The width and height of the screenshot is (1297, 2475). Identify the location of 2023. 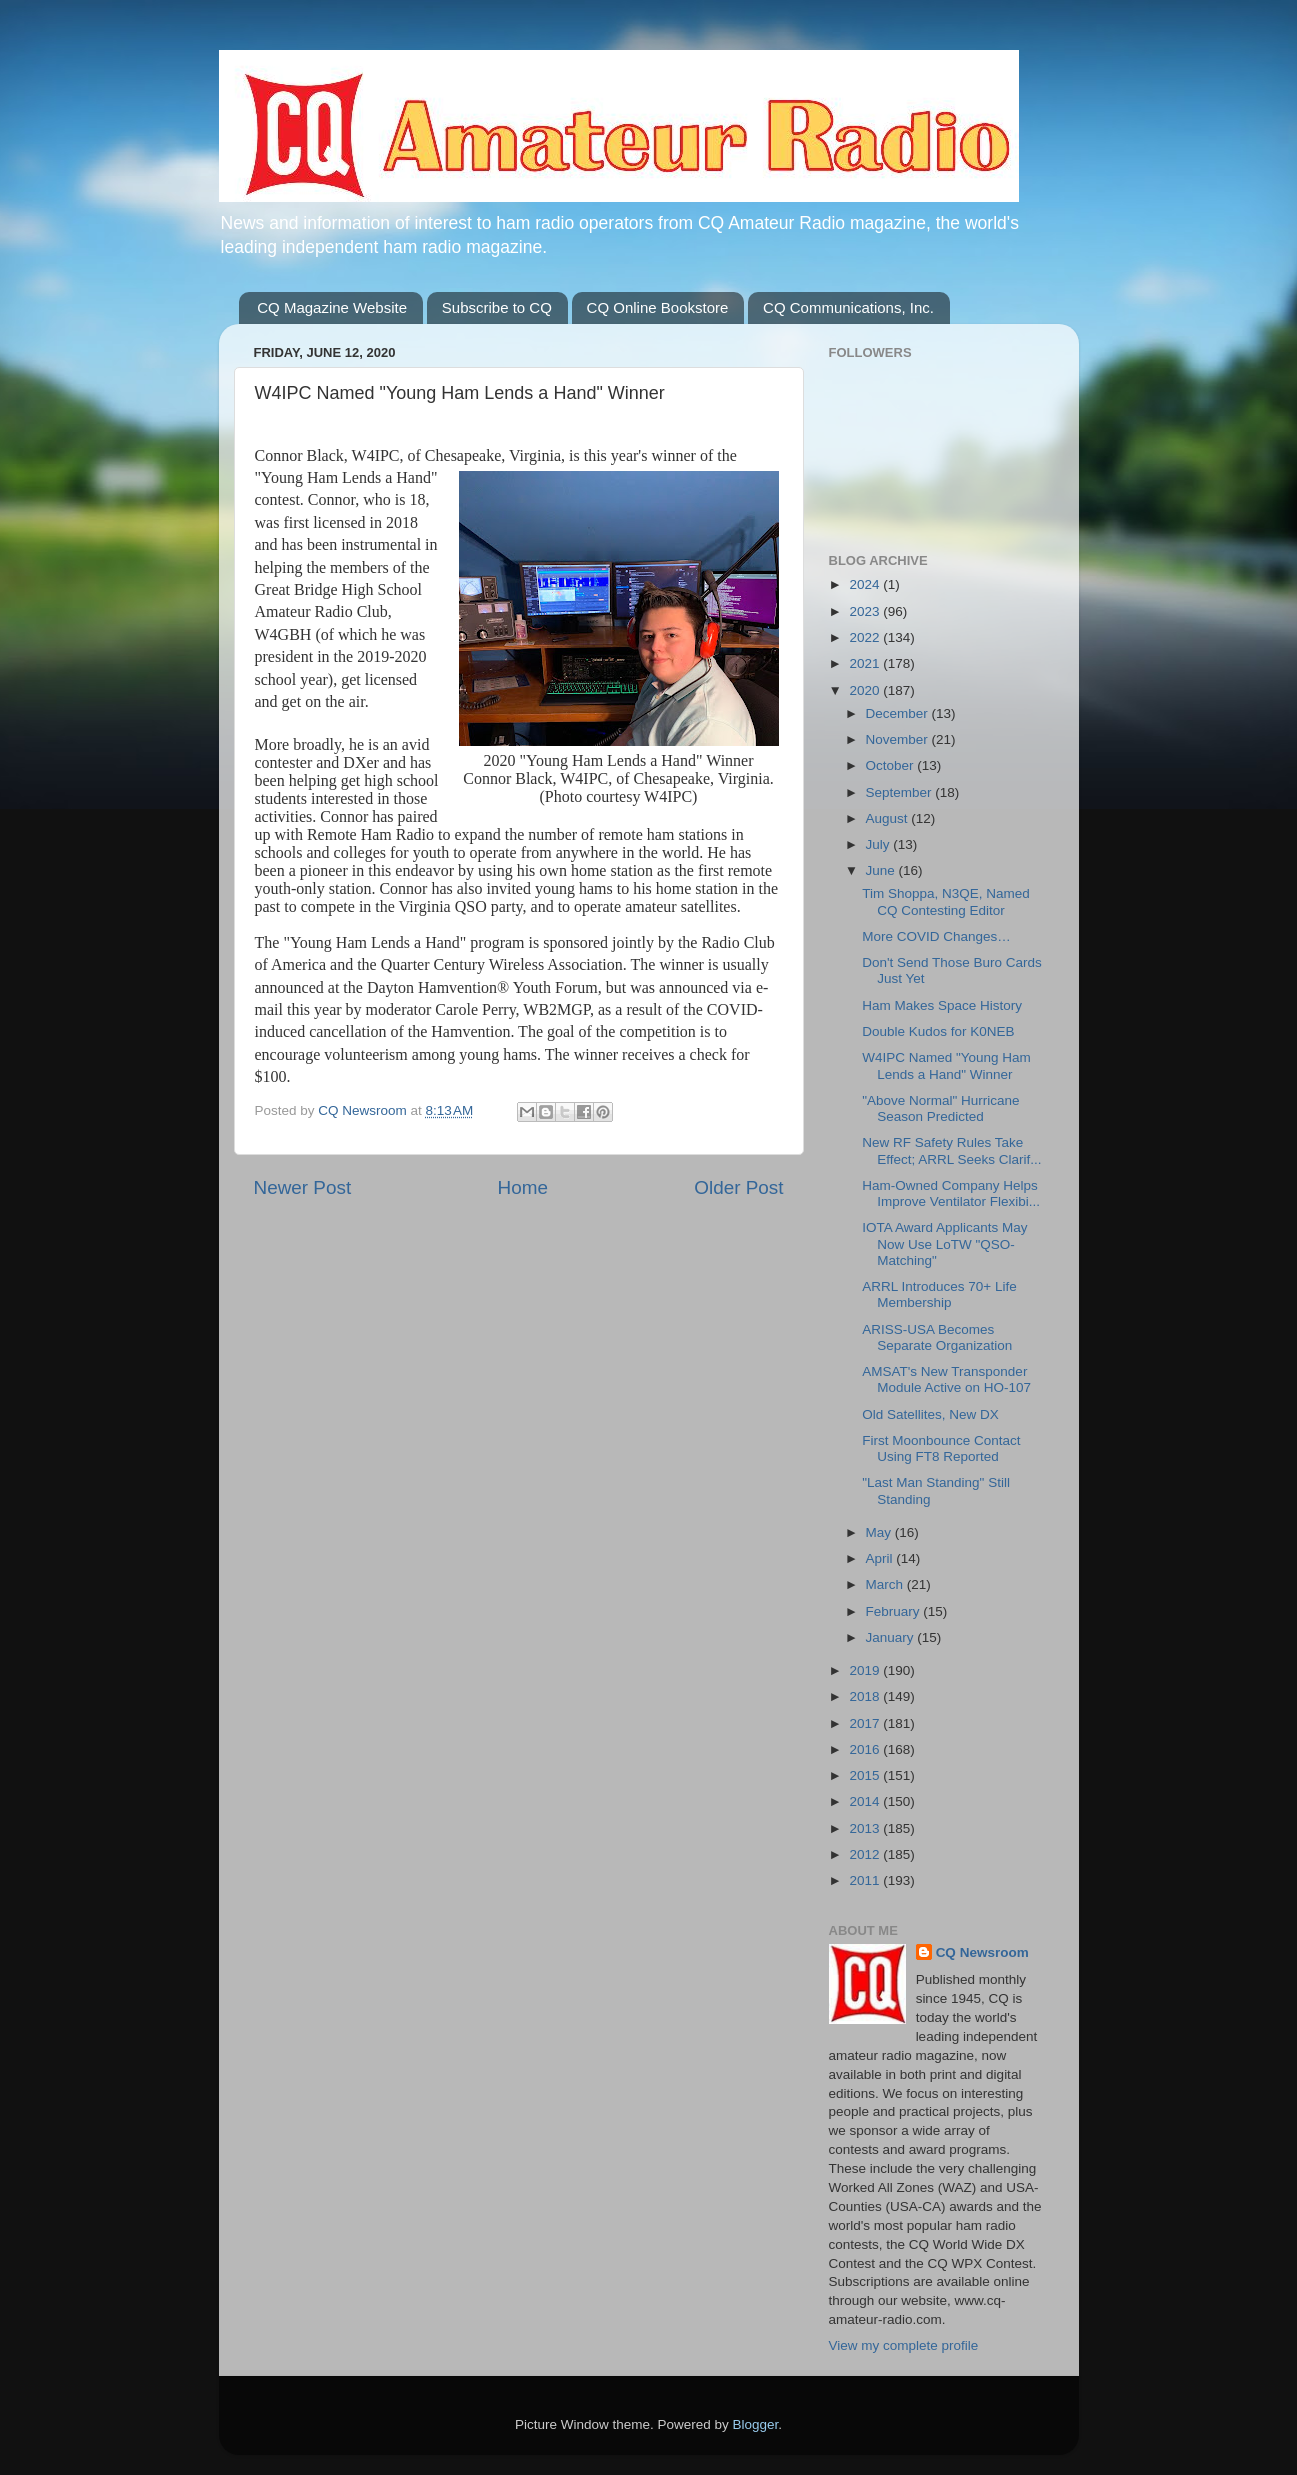
(866, 611).